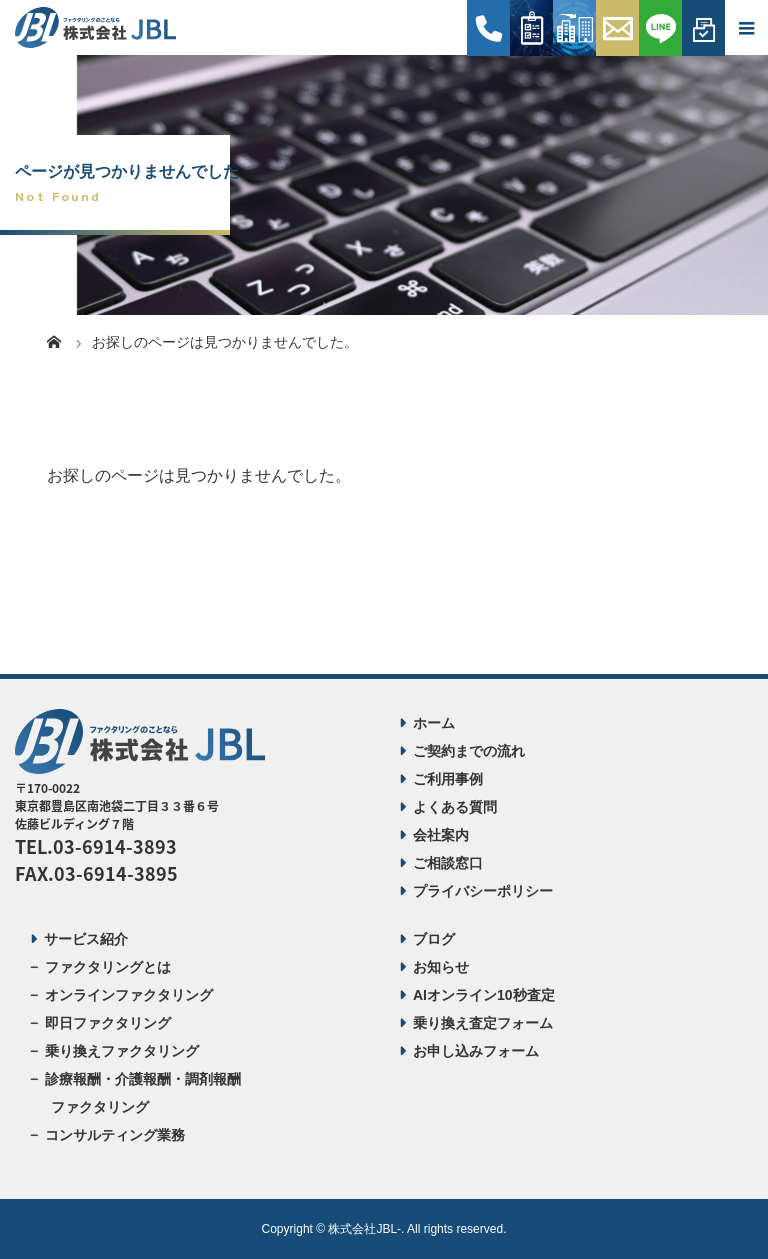 The width and height of the screenshot is (768, 1259). What do you see at coordinates (476, 1051) in the screenshot?
I see `お申し込みフォーム` at bounding box center [476, 1051].